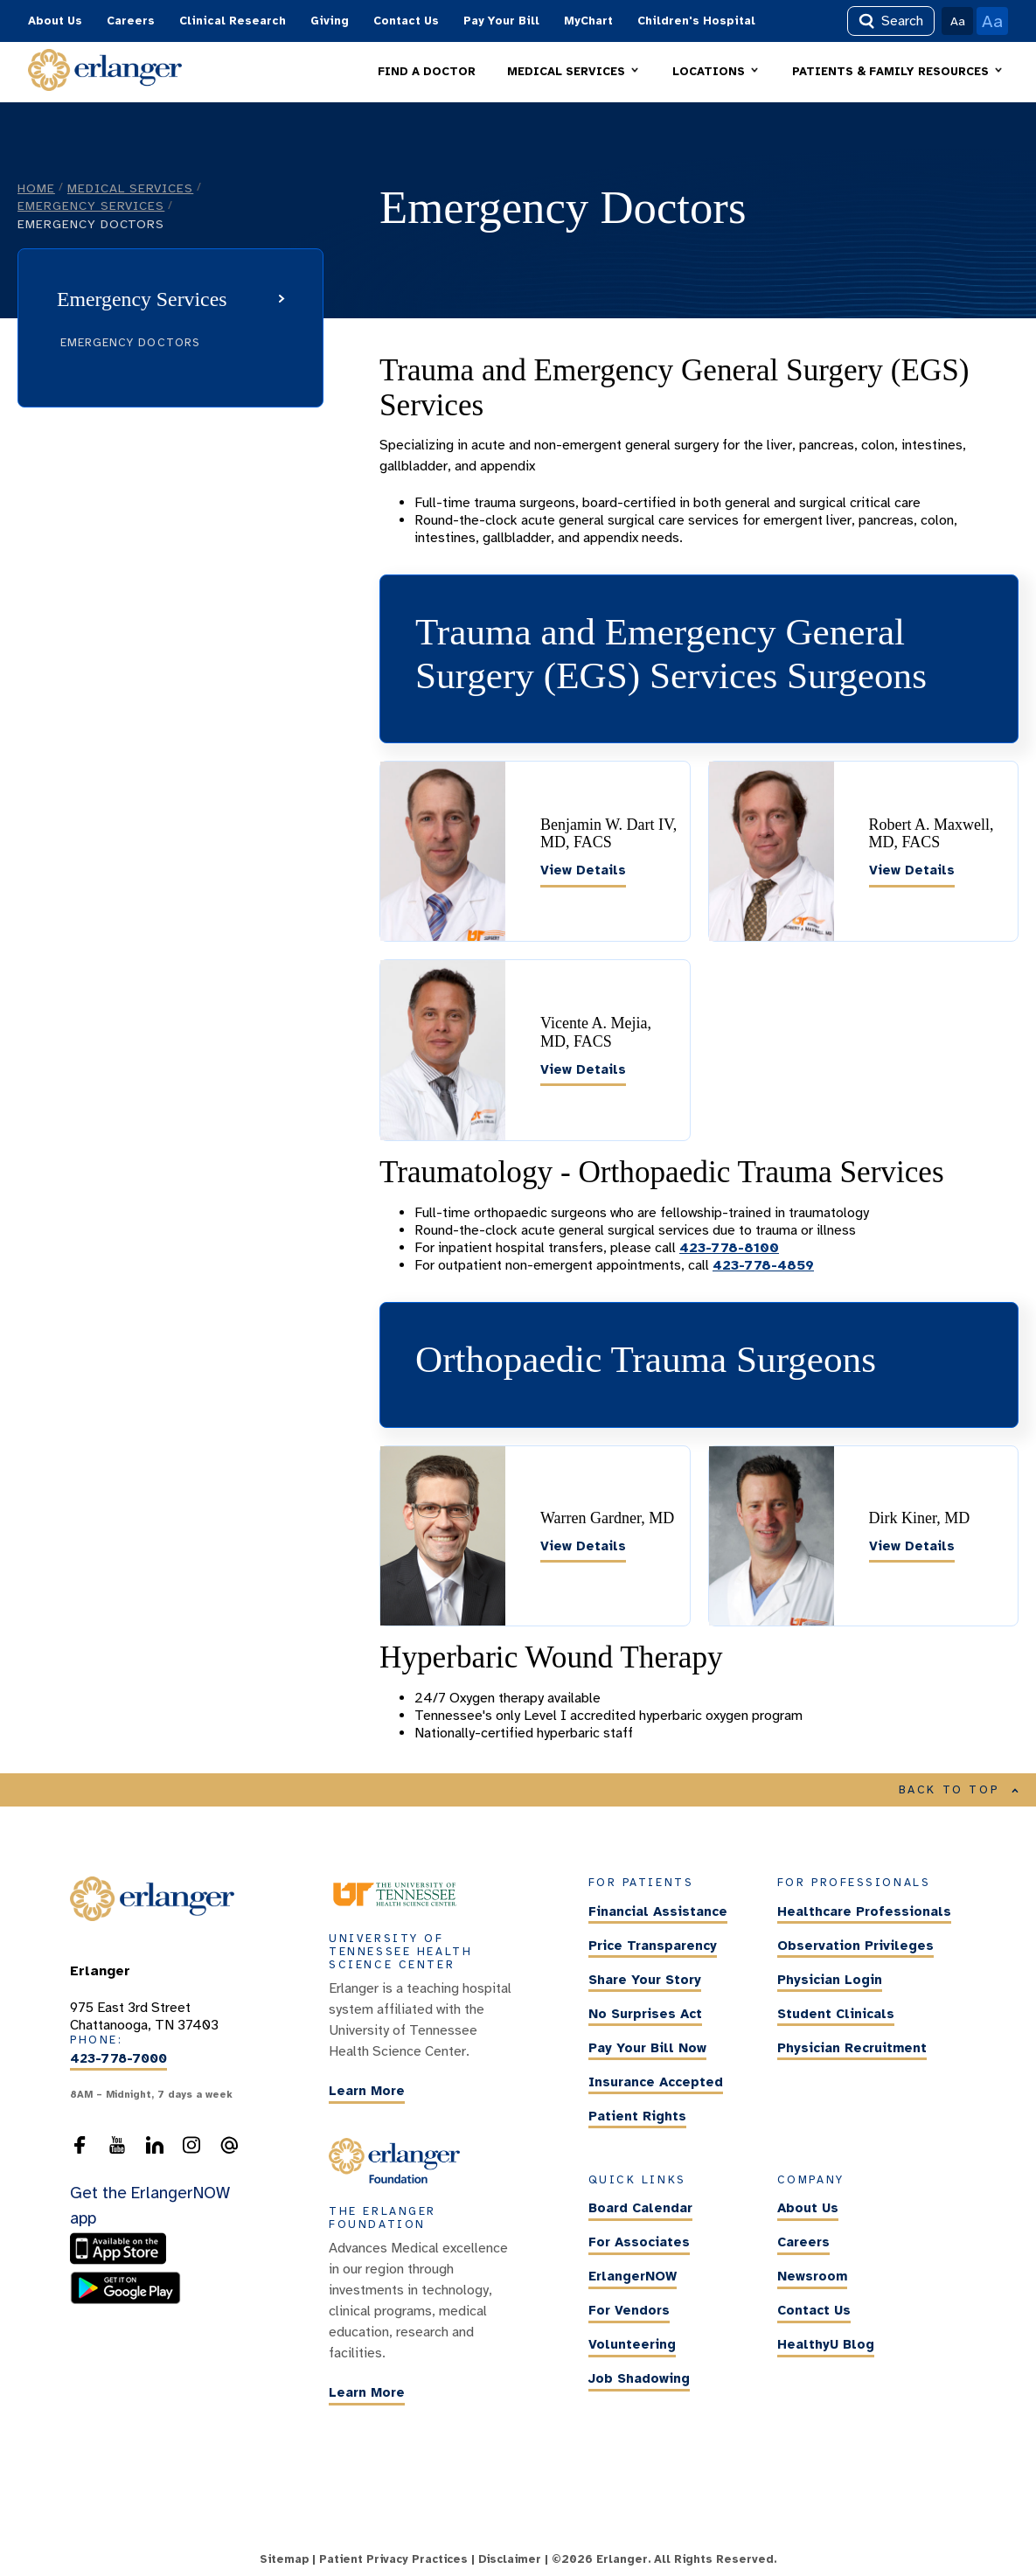  What do you see at coordinates (36, 188) in the screenshot?
I see `Home` at bounding box center [36, 188].